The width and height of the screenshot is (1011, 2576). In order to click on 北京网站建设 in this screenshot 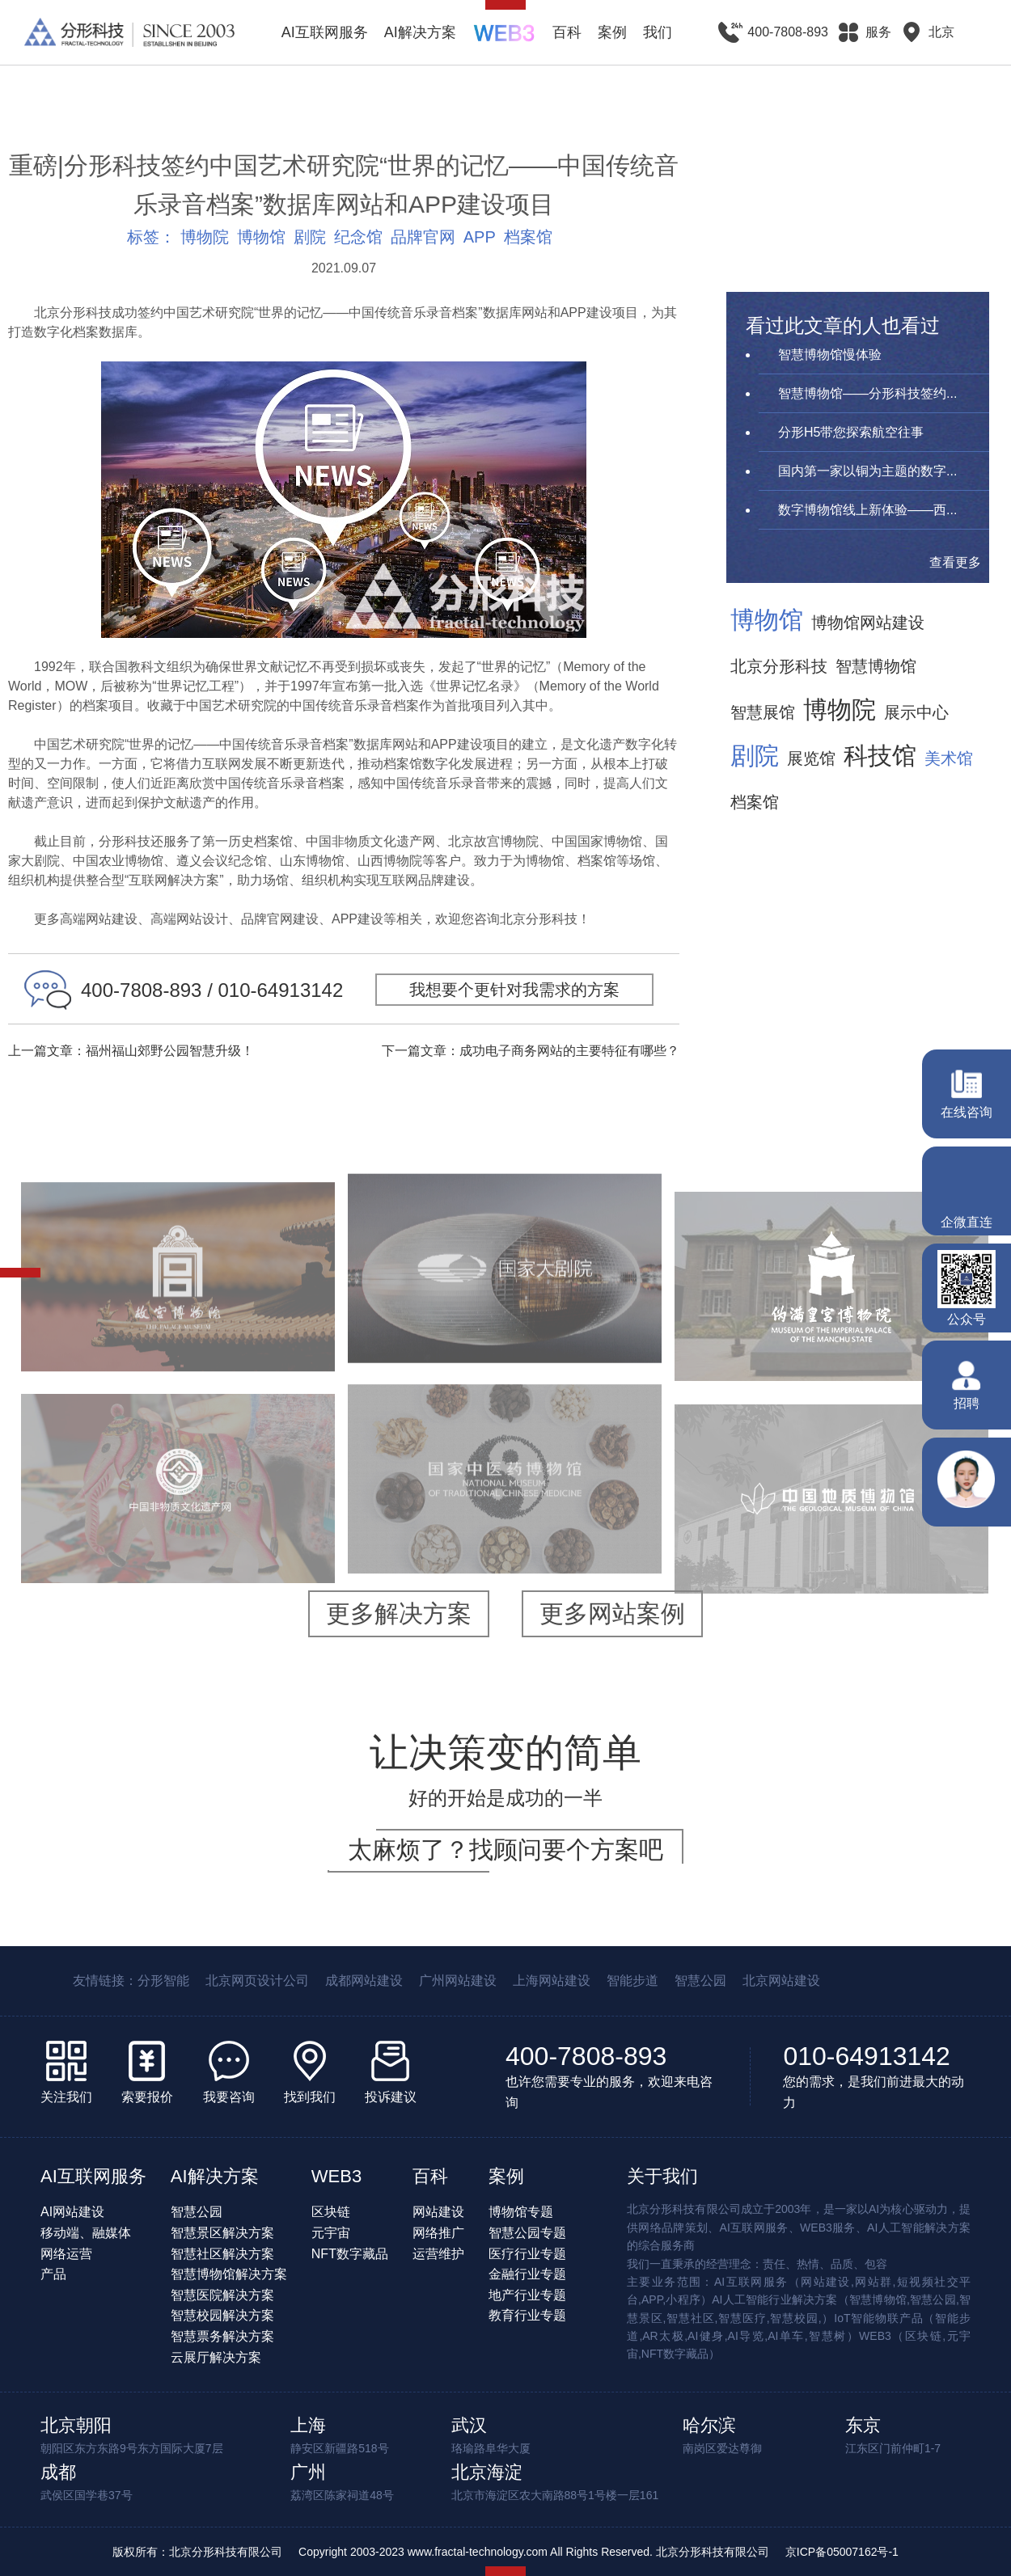, I will do `click(781, 1980)`.